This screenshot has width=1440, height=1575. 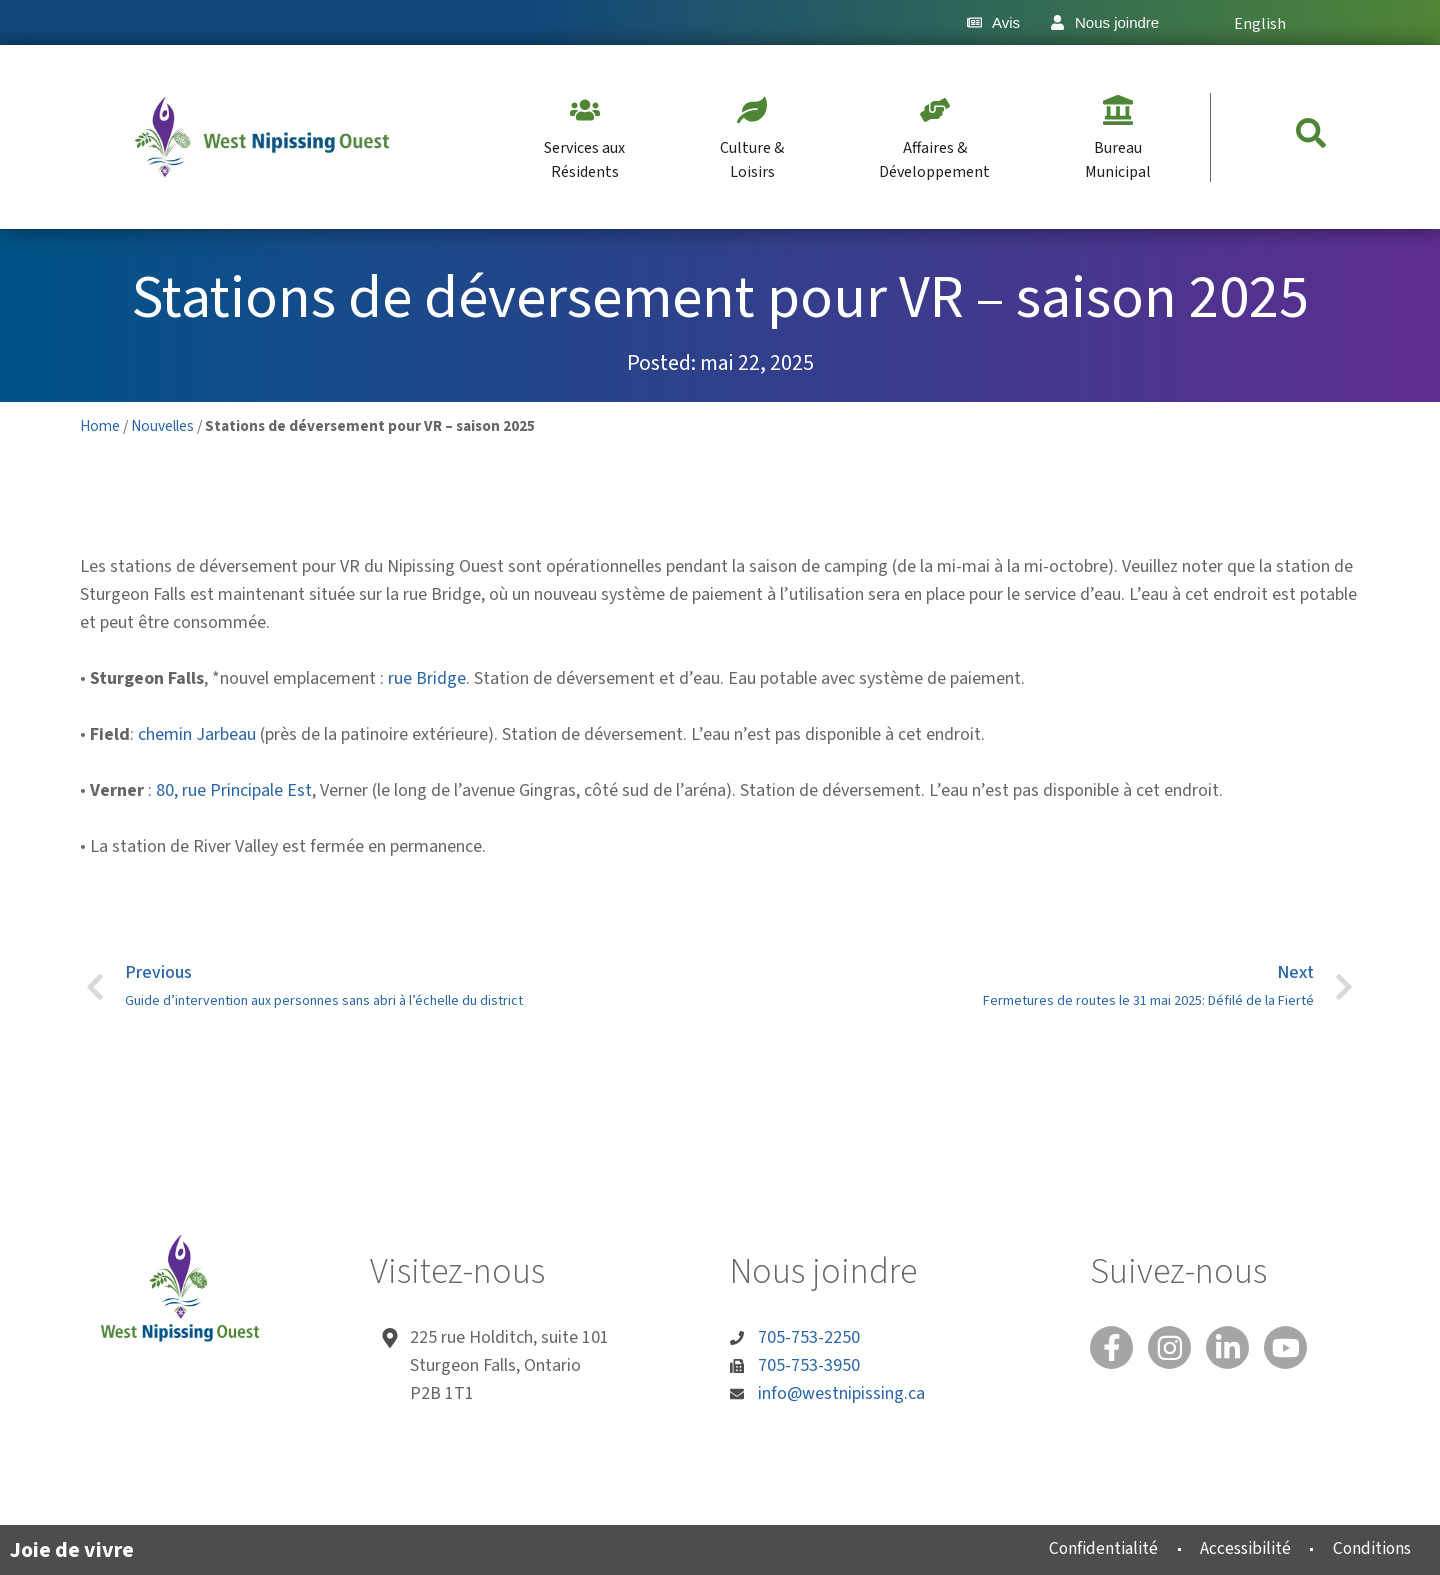 I want to click on 80, rue Principale Est, so click(x=234, y=790).